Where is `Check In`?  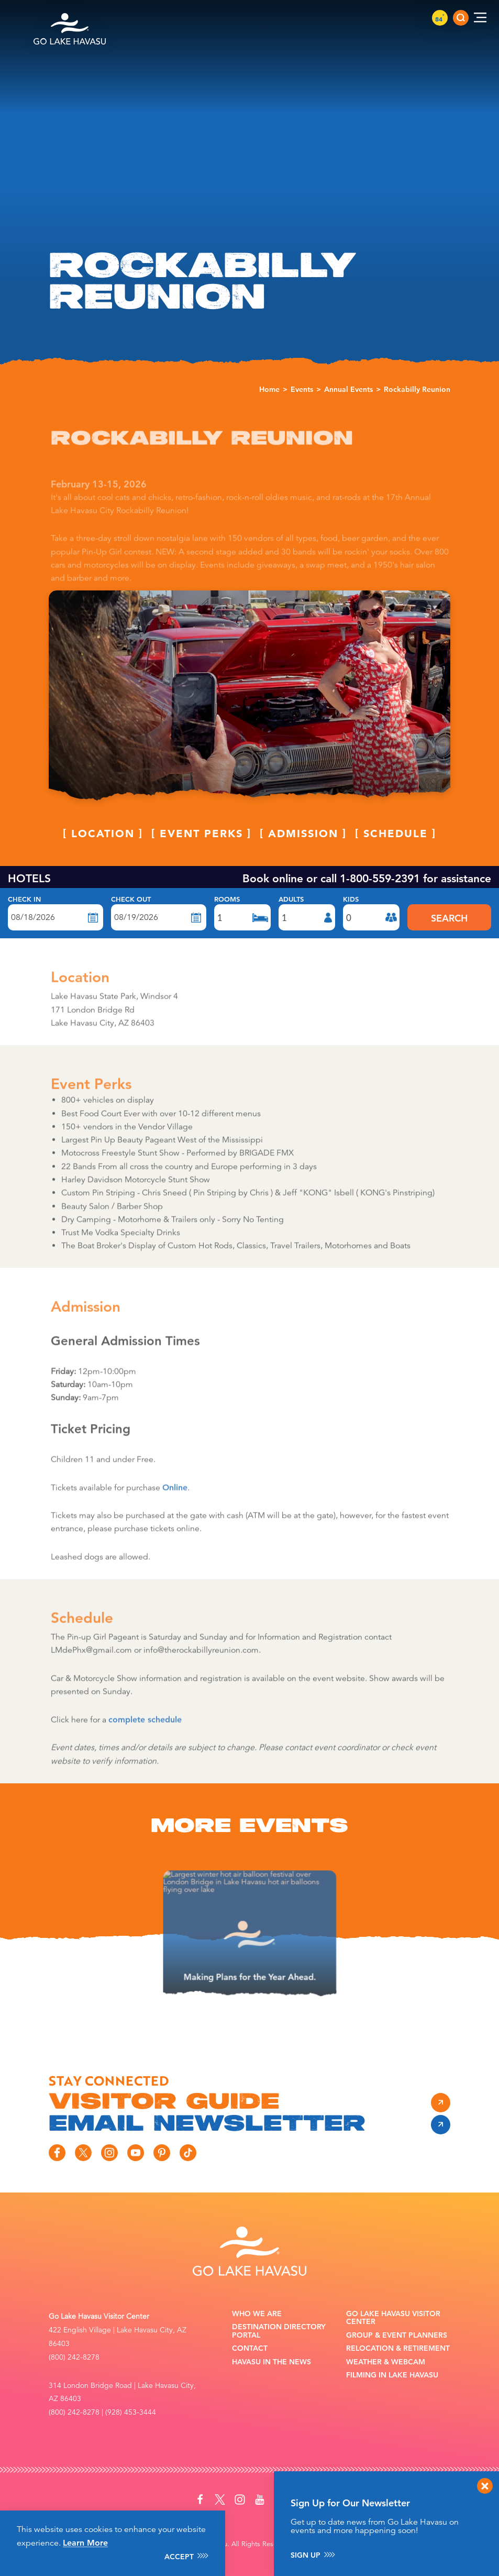 Check In is located at coordinates (24, 900).